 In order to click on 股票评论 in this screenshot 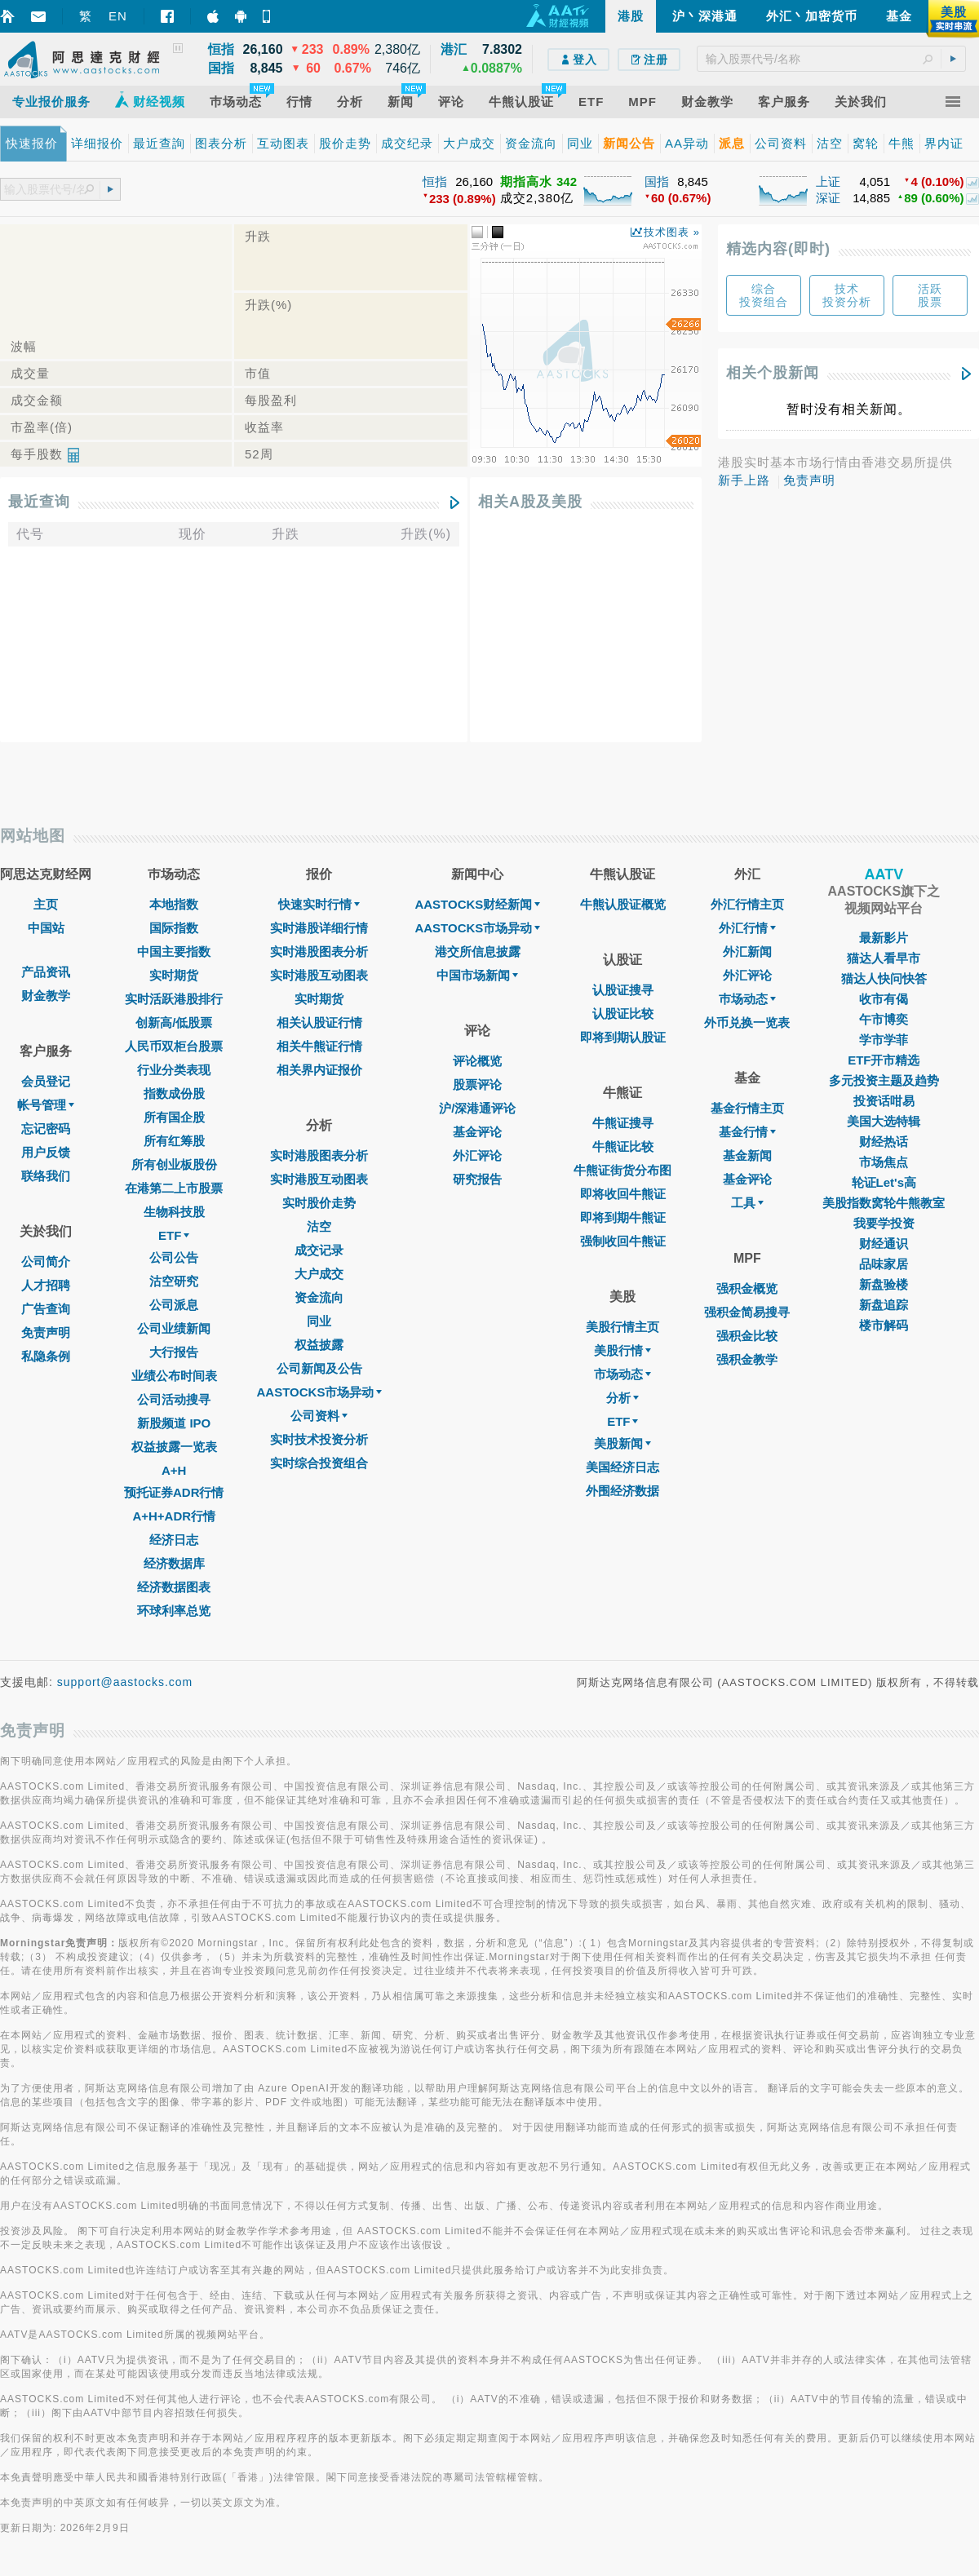, I will do `click(477, 1084)`.